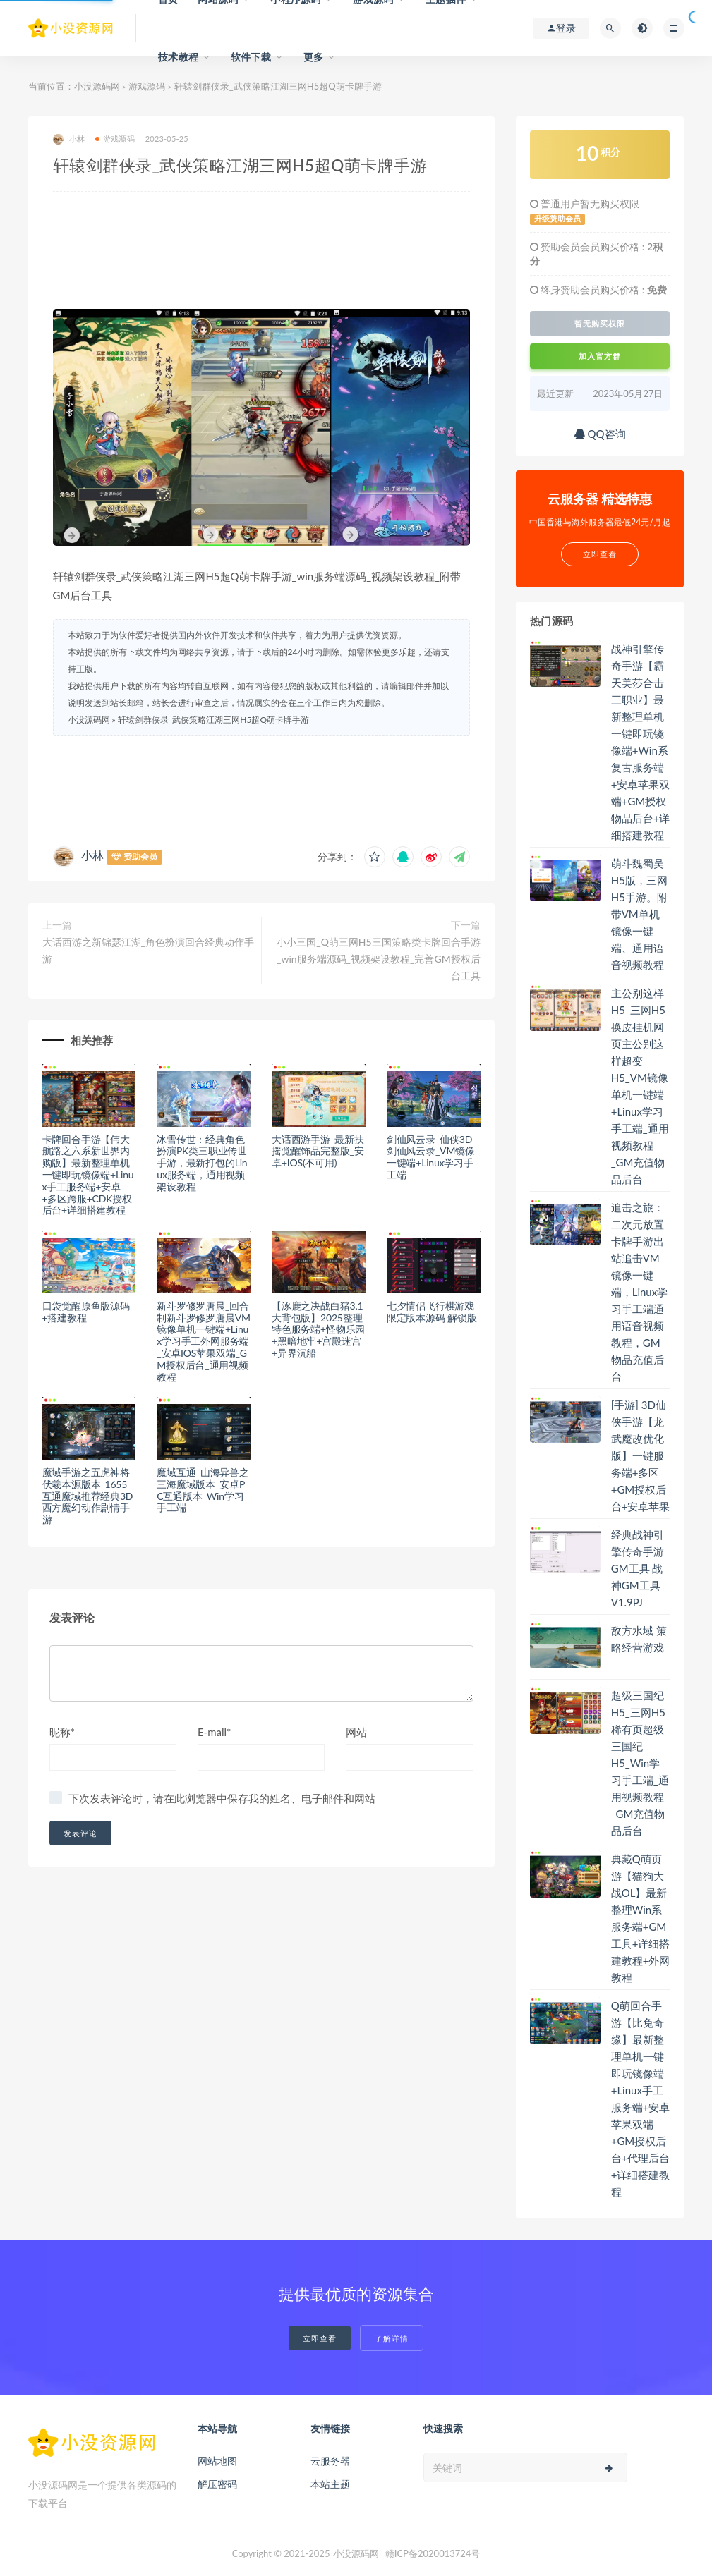 This screenshot has width=712, height=2576. Describe the element at coordinates (392, 2338) in the screenshot. I see `了解详情` at that location.